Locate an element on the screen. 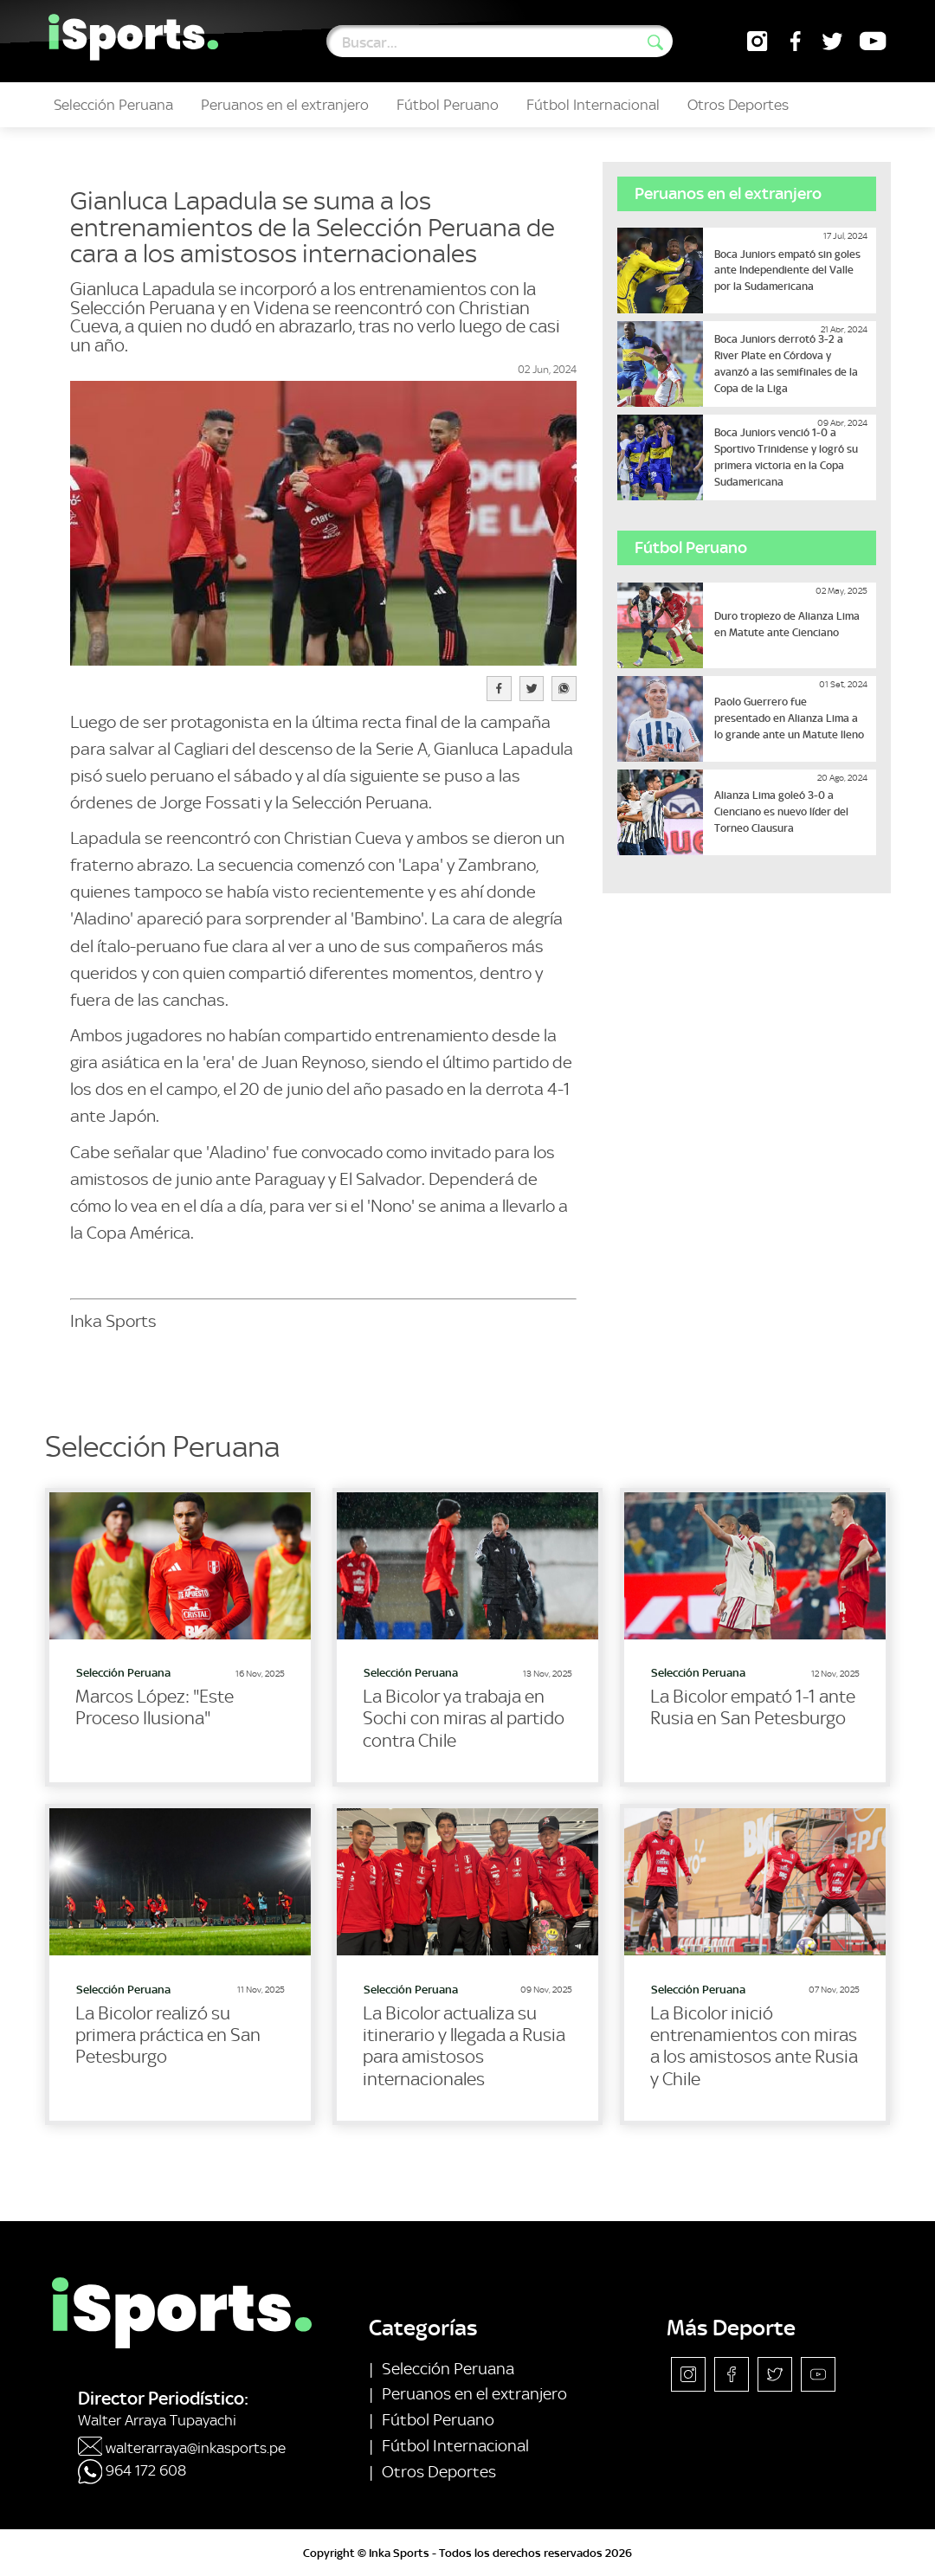 The width and height of the screenshot is (935, 2576). Otros Deportes is located at coordinates (738, 104).